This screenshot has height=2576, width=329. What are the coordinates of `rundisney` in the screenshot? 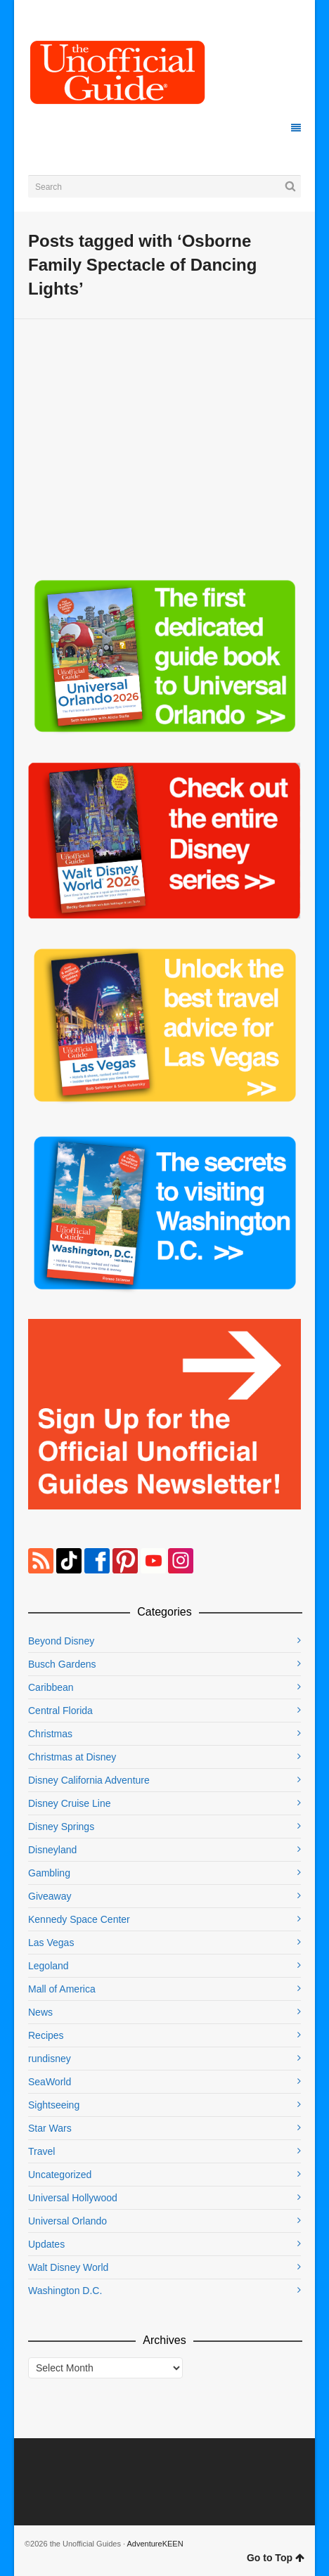 It's located at (49, 2058).